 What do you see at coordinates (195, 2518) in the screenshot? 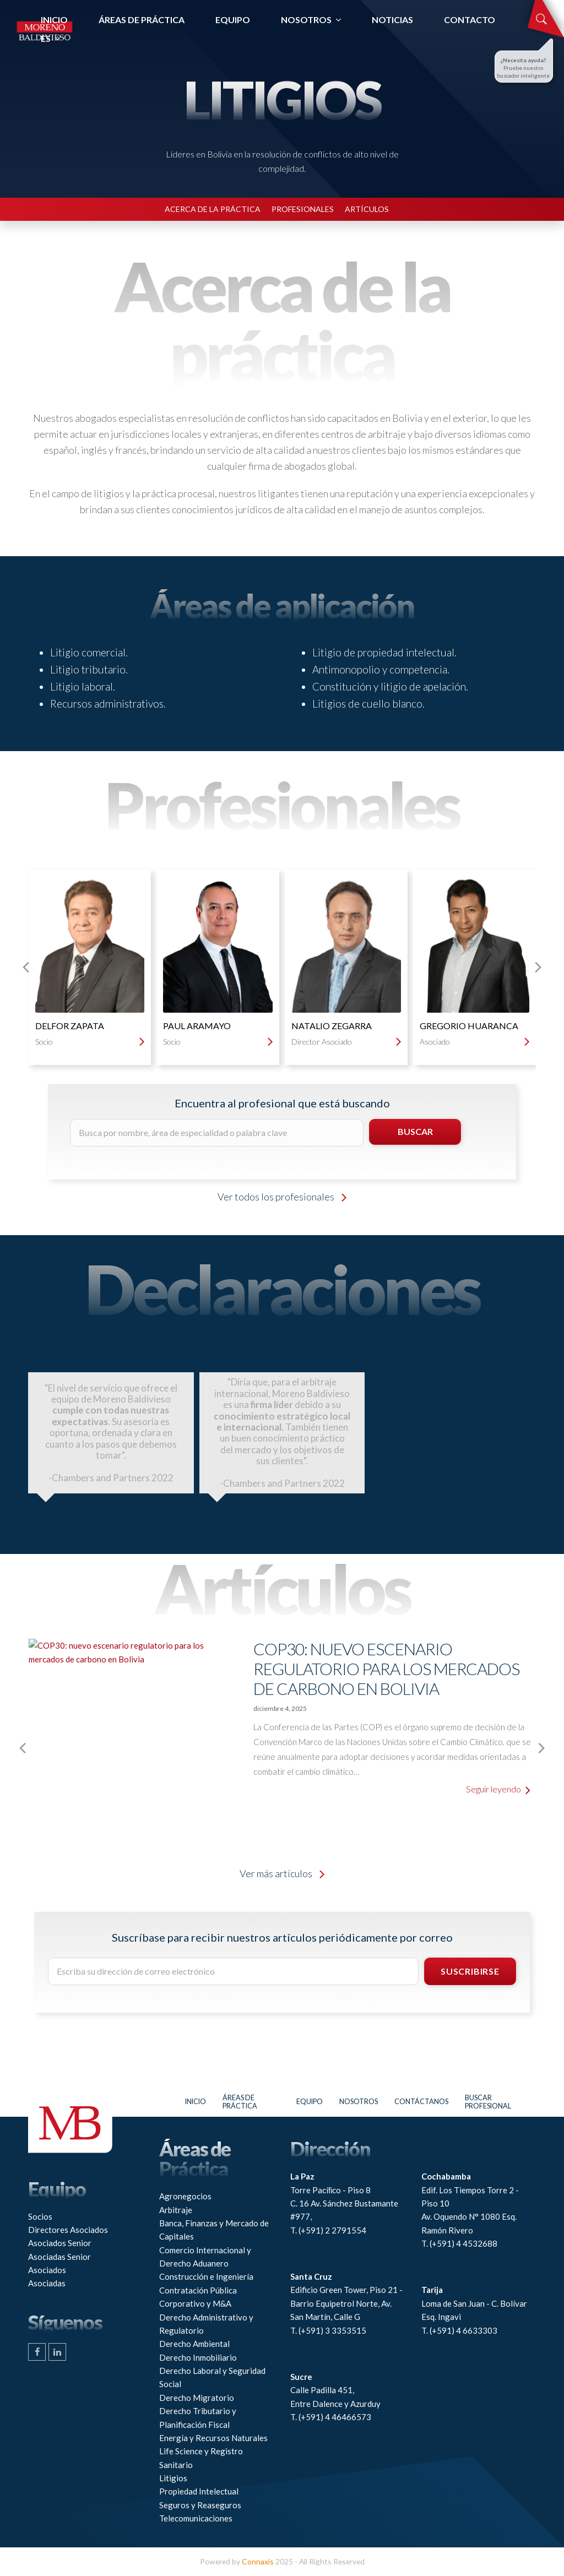
I see `Telecomunicaciones` at bounding box center [195, 2518].